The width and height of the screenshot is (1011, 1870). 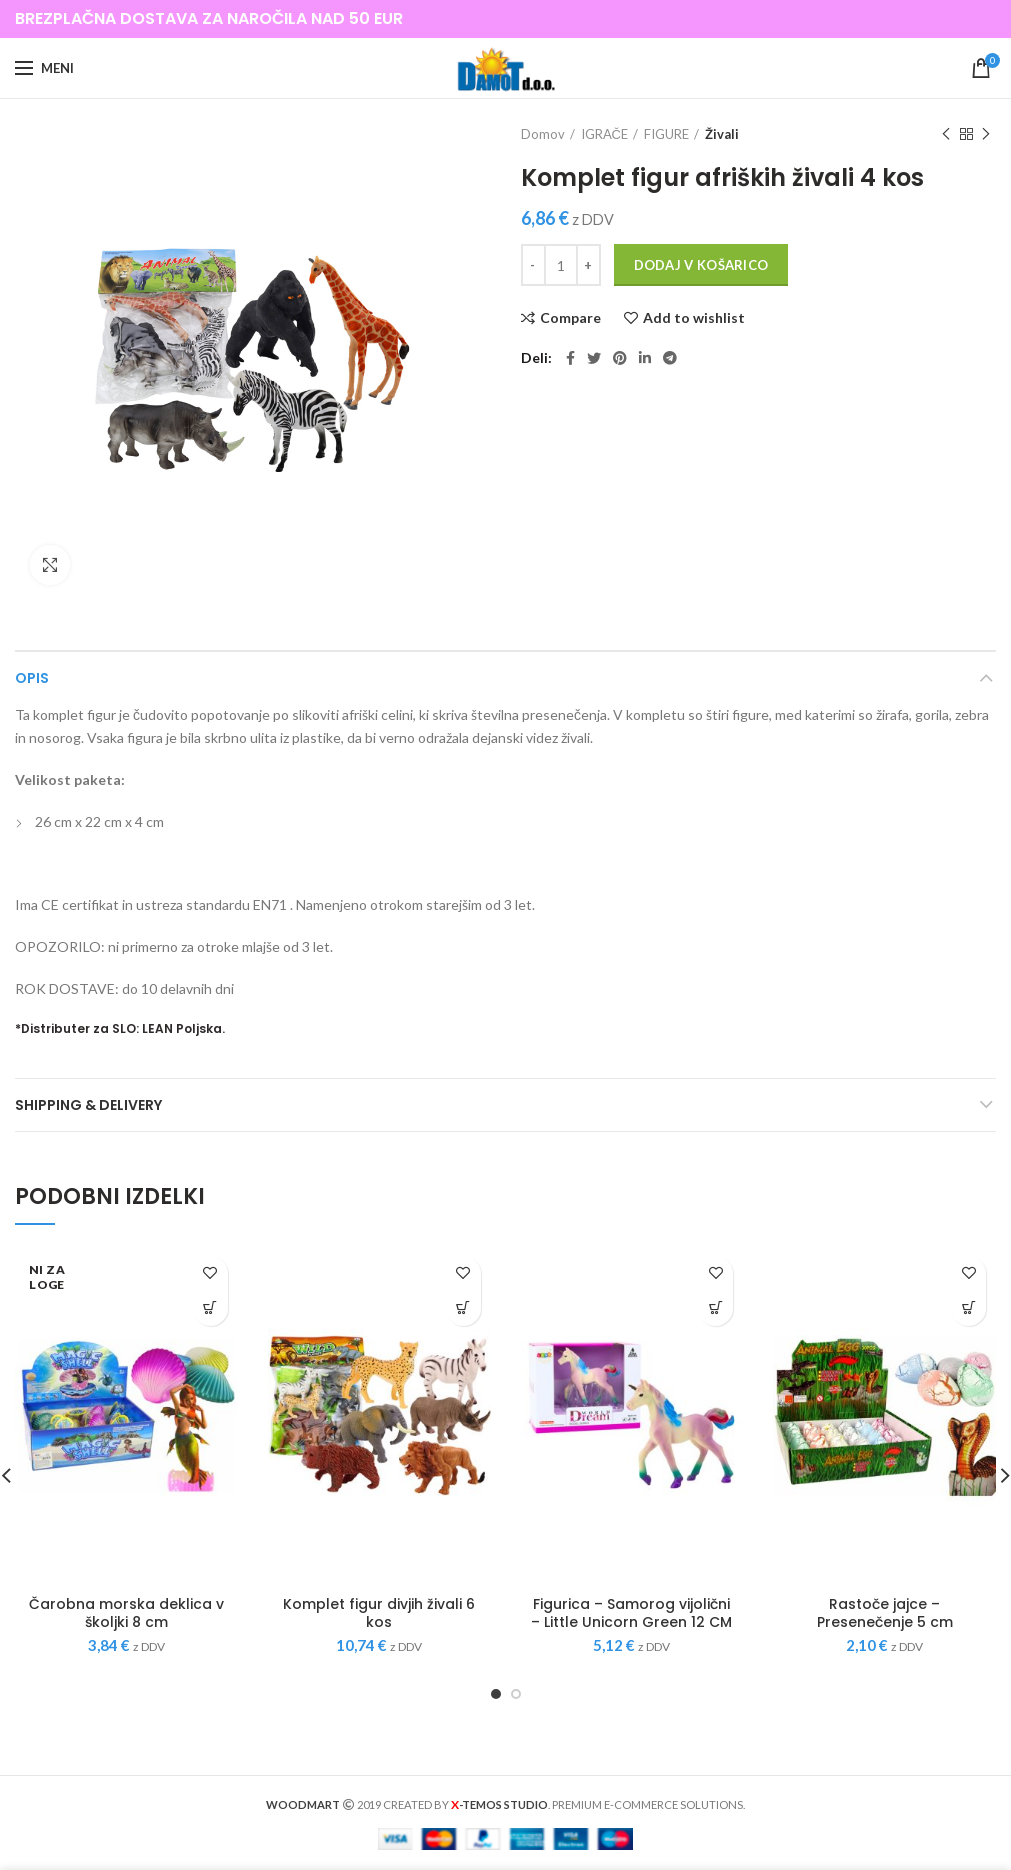 I want to click on Figurica – Samorog vijolični – Little Unicorn Green 12 CM, so click(x=631, y=1613).